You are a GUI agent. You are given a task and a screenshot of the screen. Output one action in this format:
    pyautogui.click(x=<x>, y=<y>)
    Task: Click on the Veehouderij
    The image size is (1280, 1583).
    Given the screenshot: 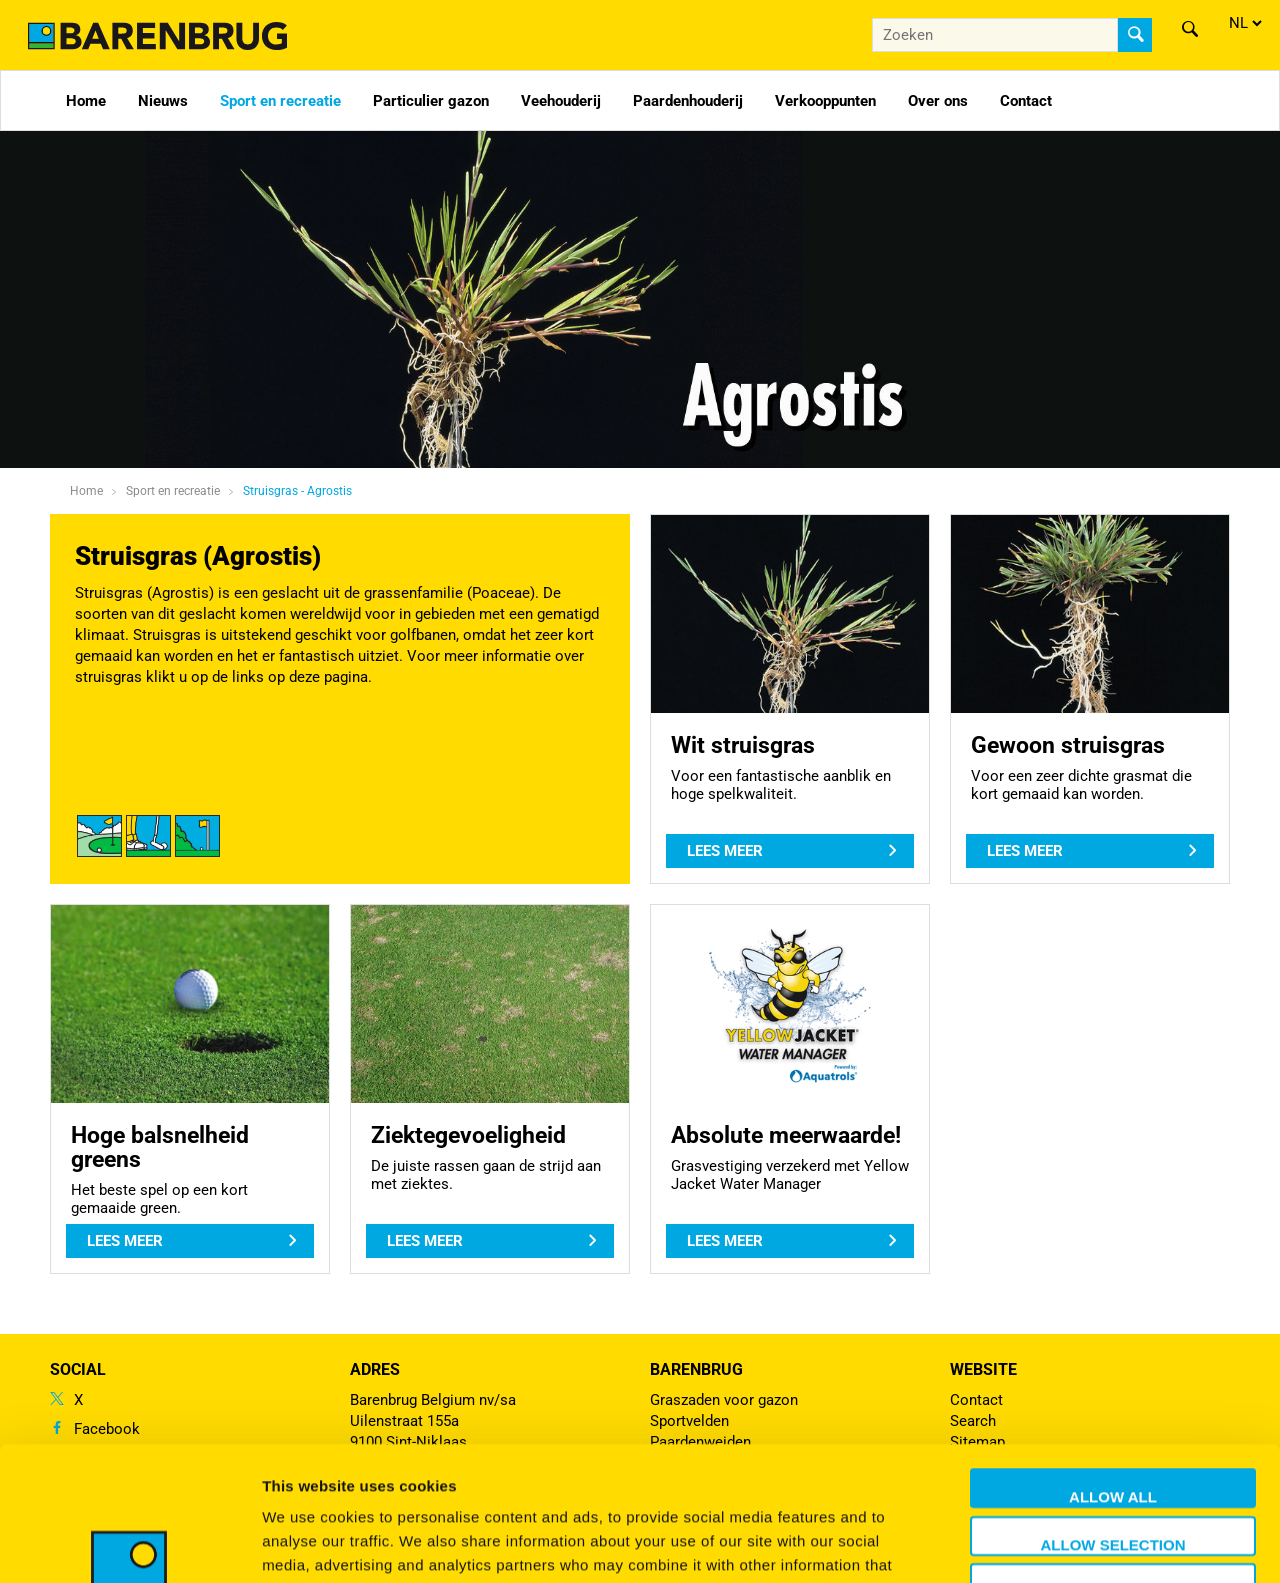 What is the action you would take?
    pyautogui.click(x=561, y=101)
    